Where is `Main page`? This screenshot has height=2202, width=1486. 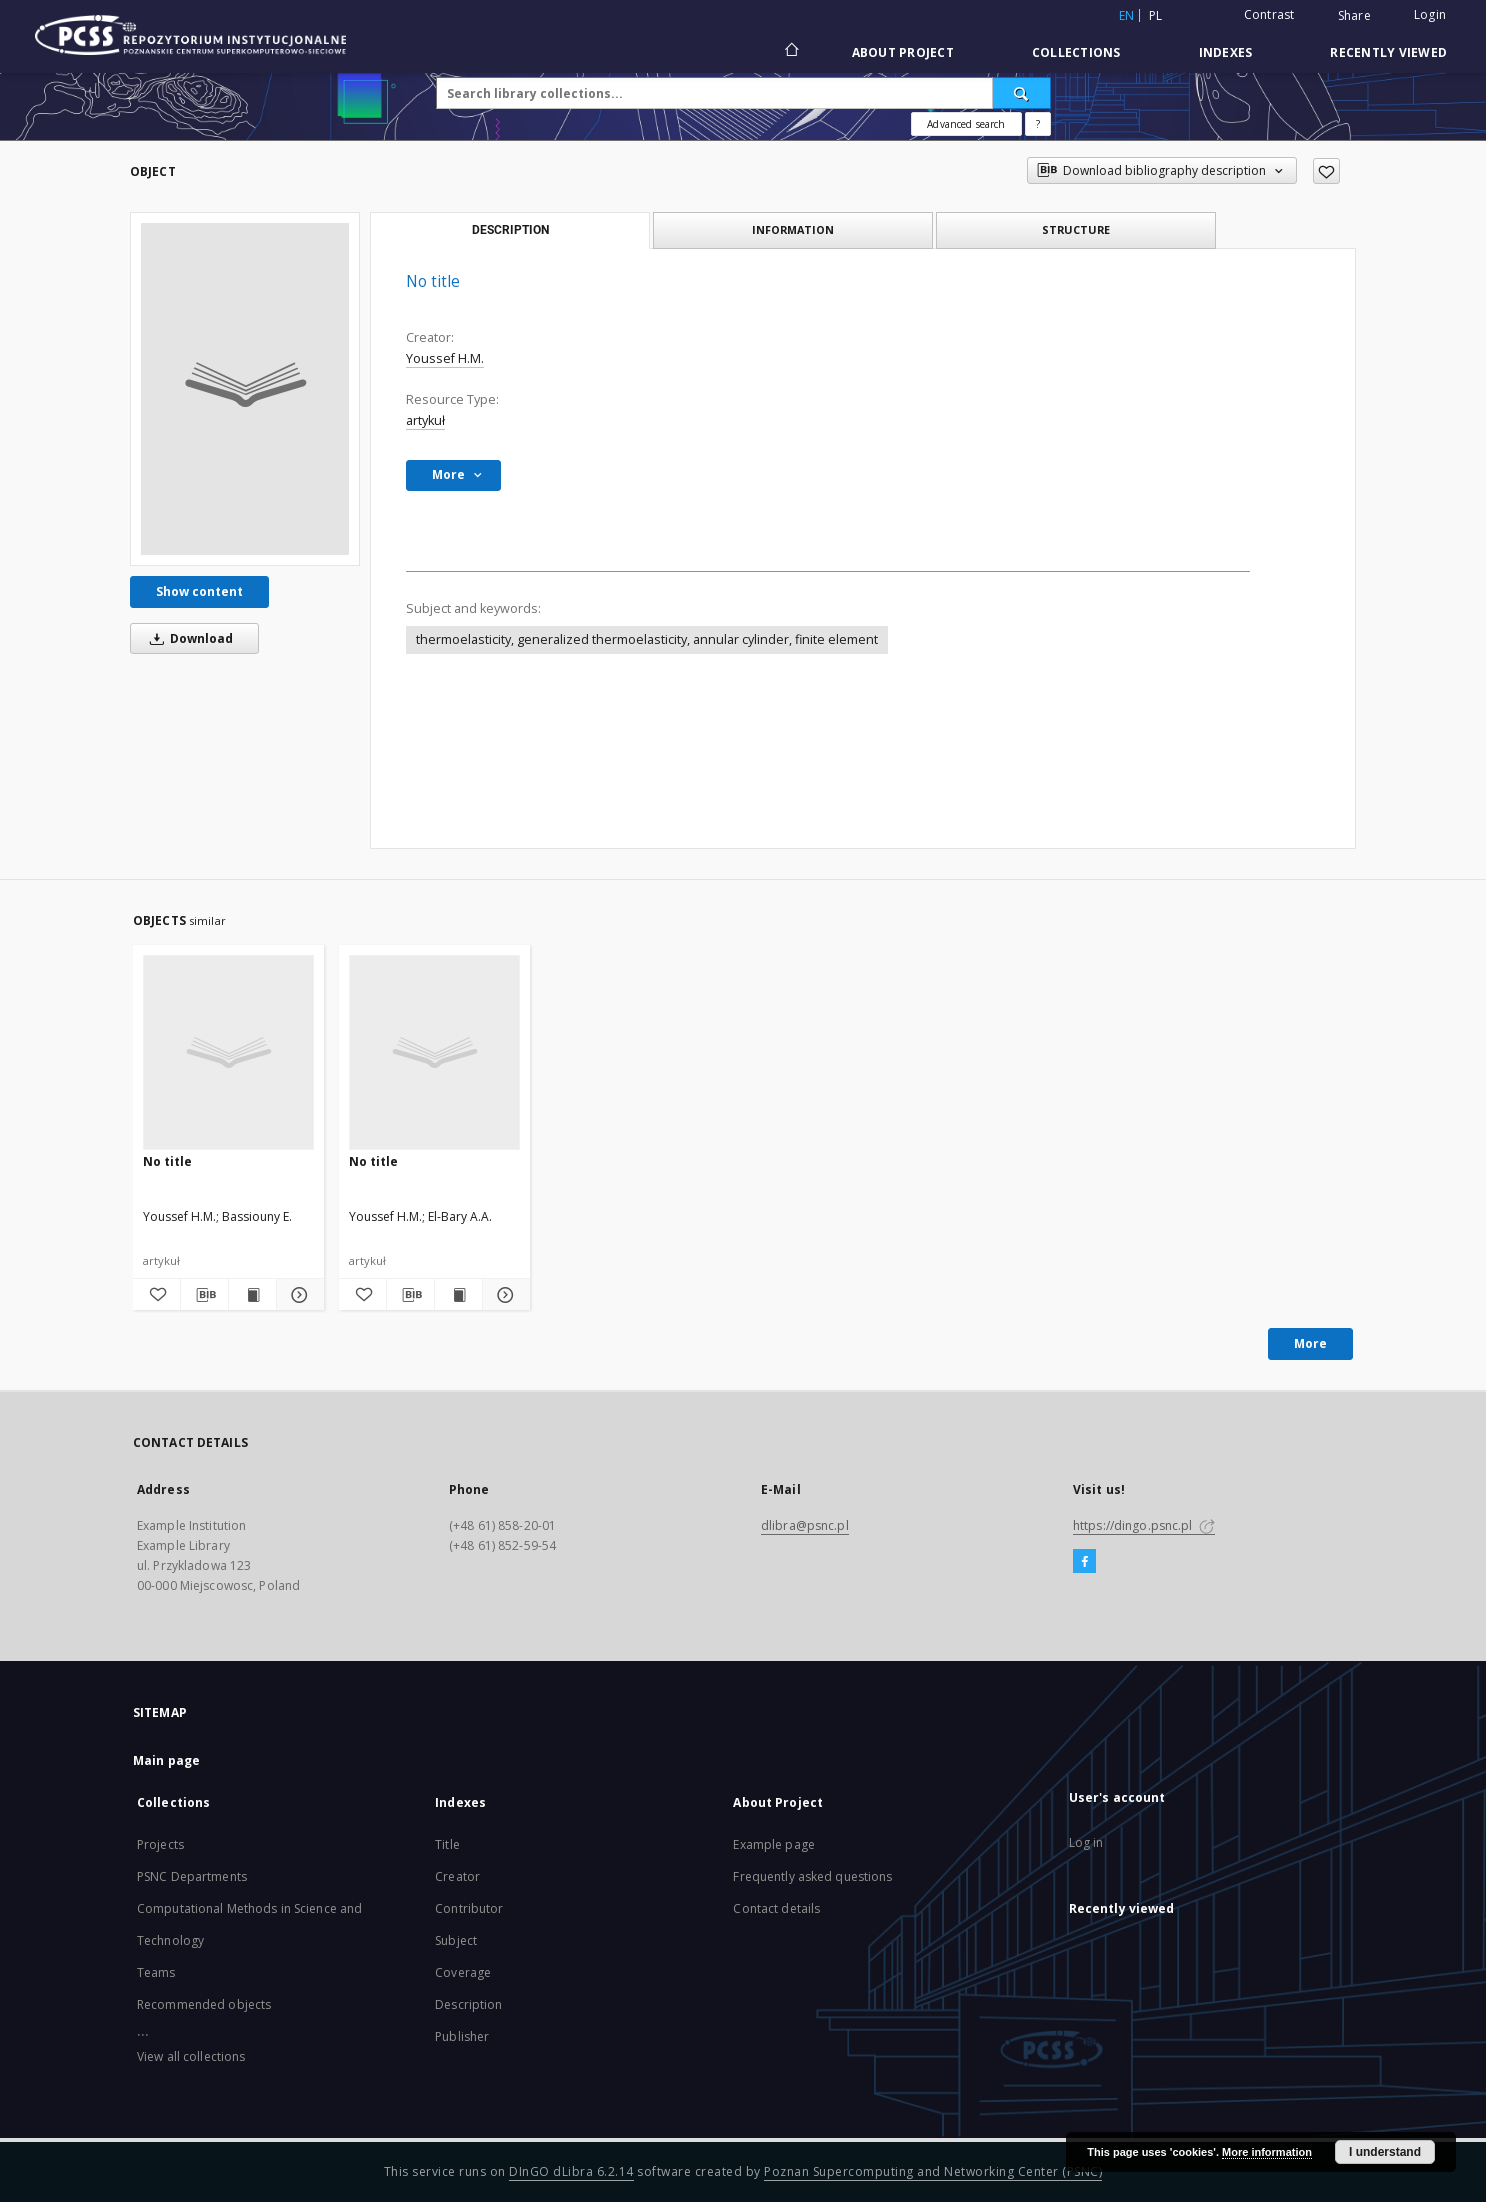 Main page is located at coordinates (166, 1760).